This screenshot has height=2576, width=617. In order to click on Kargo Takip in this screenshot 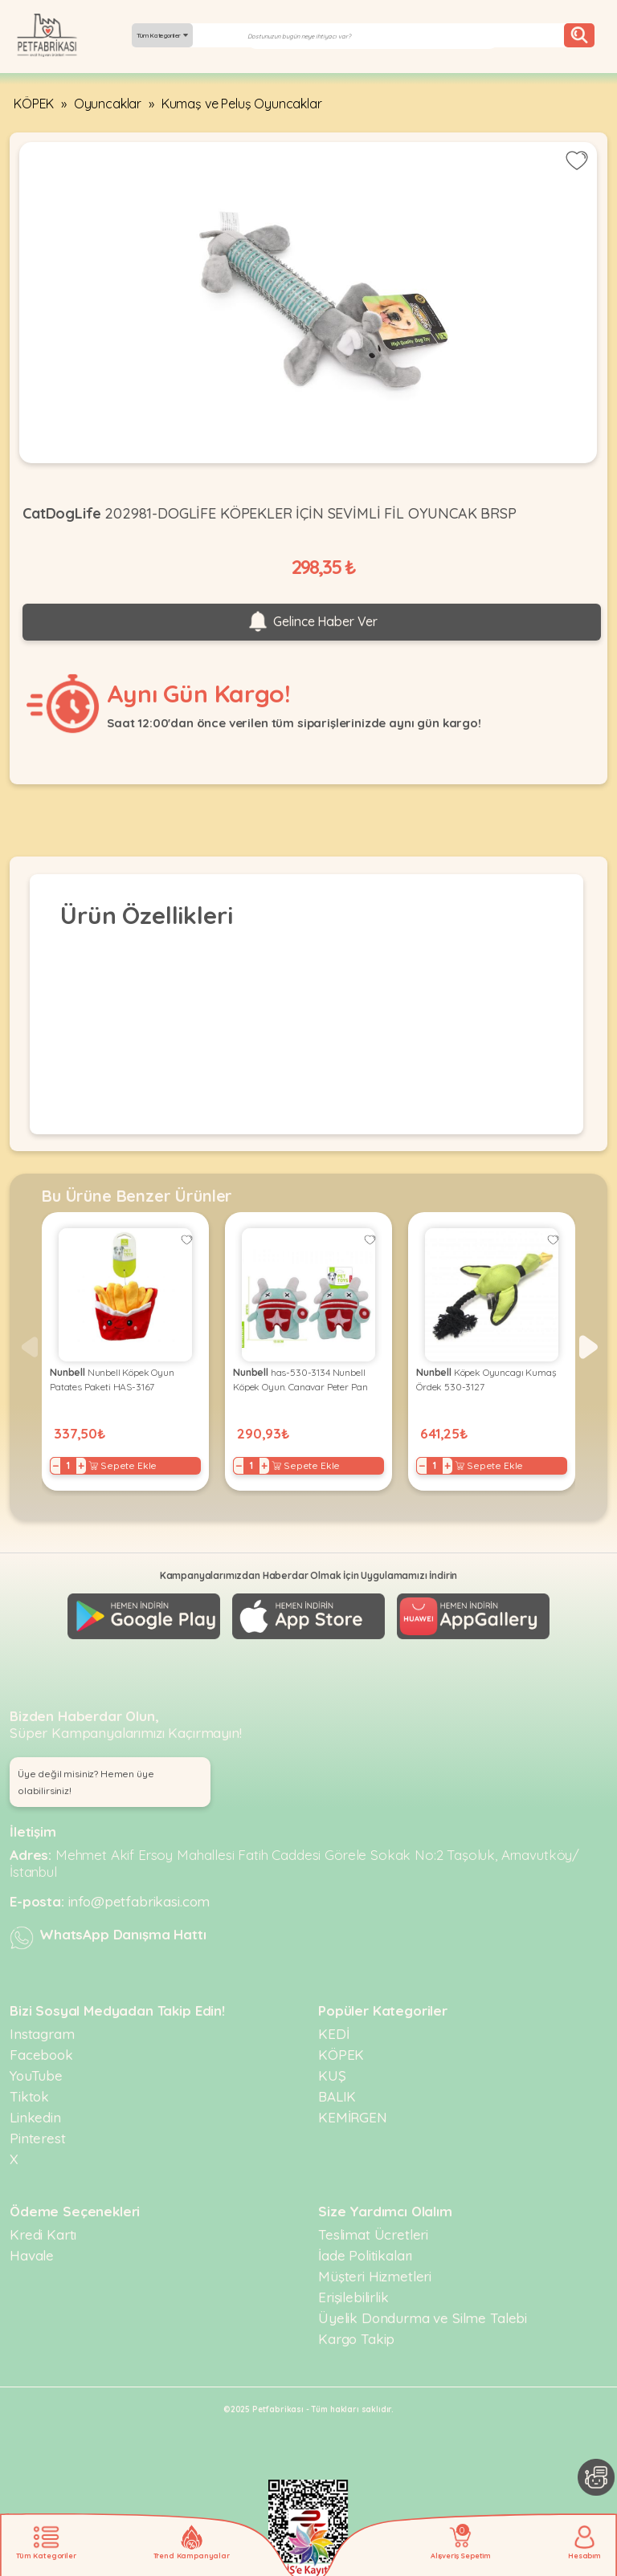, I will do `click(356, 2338)`.